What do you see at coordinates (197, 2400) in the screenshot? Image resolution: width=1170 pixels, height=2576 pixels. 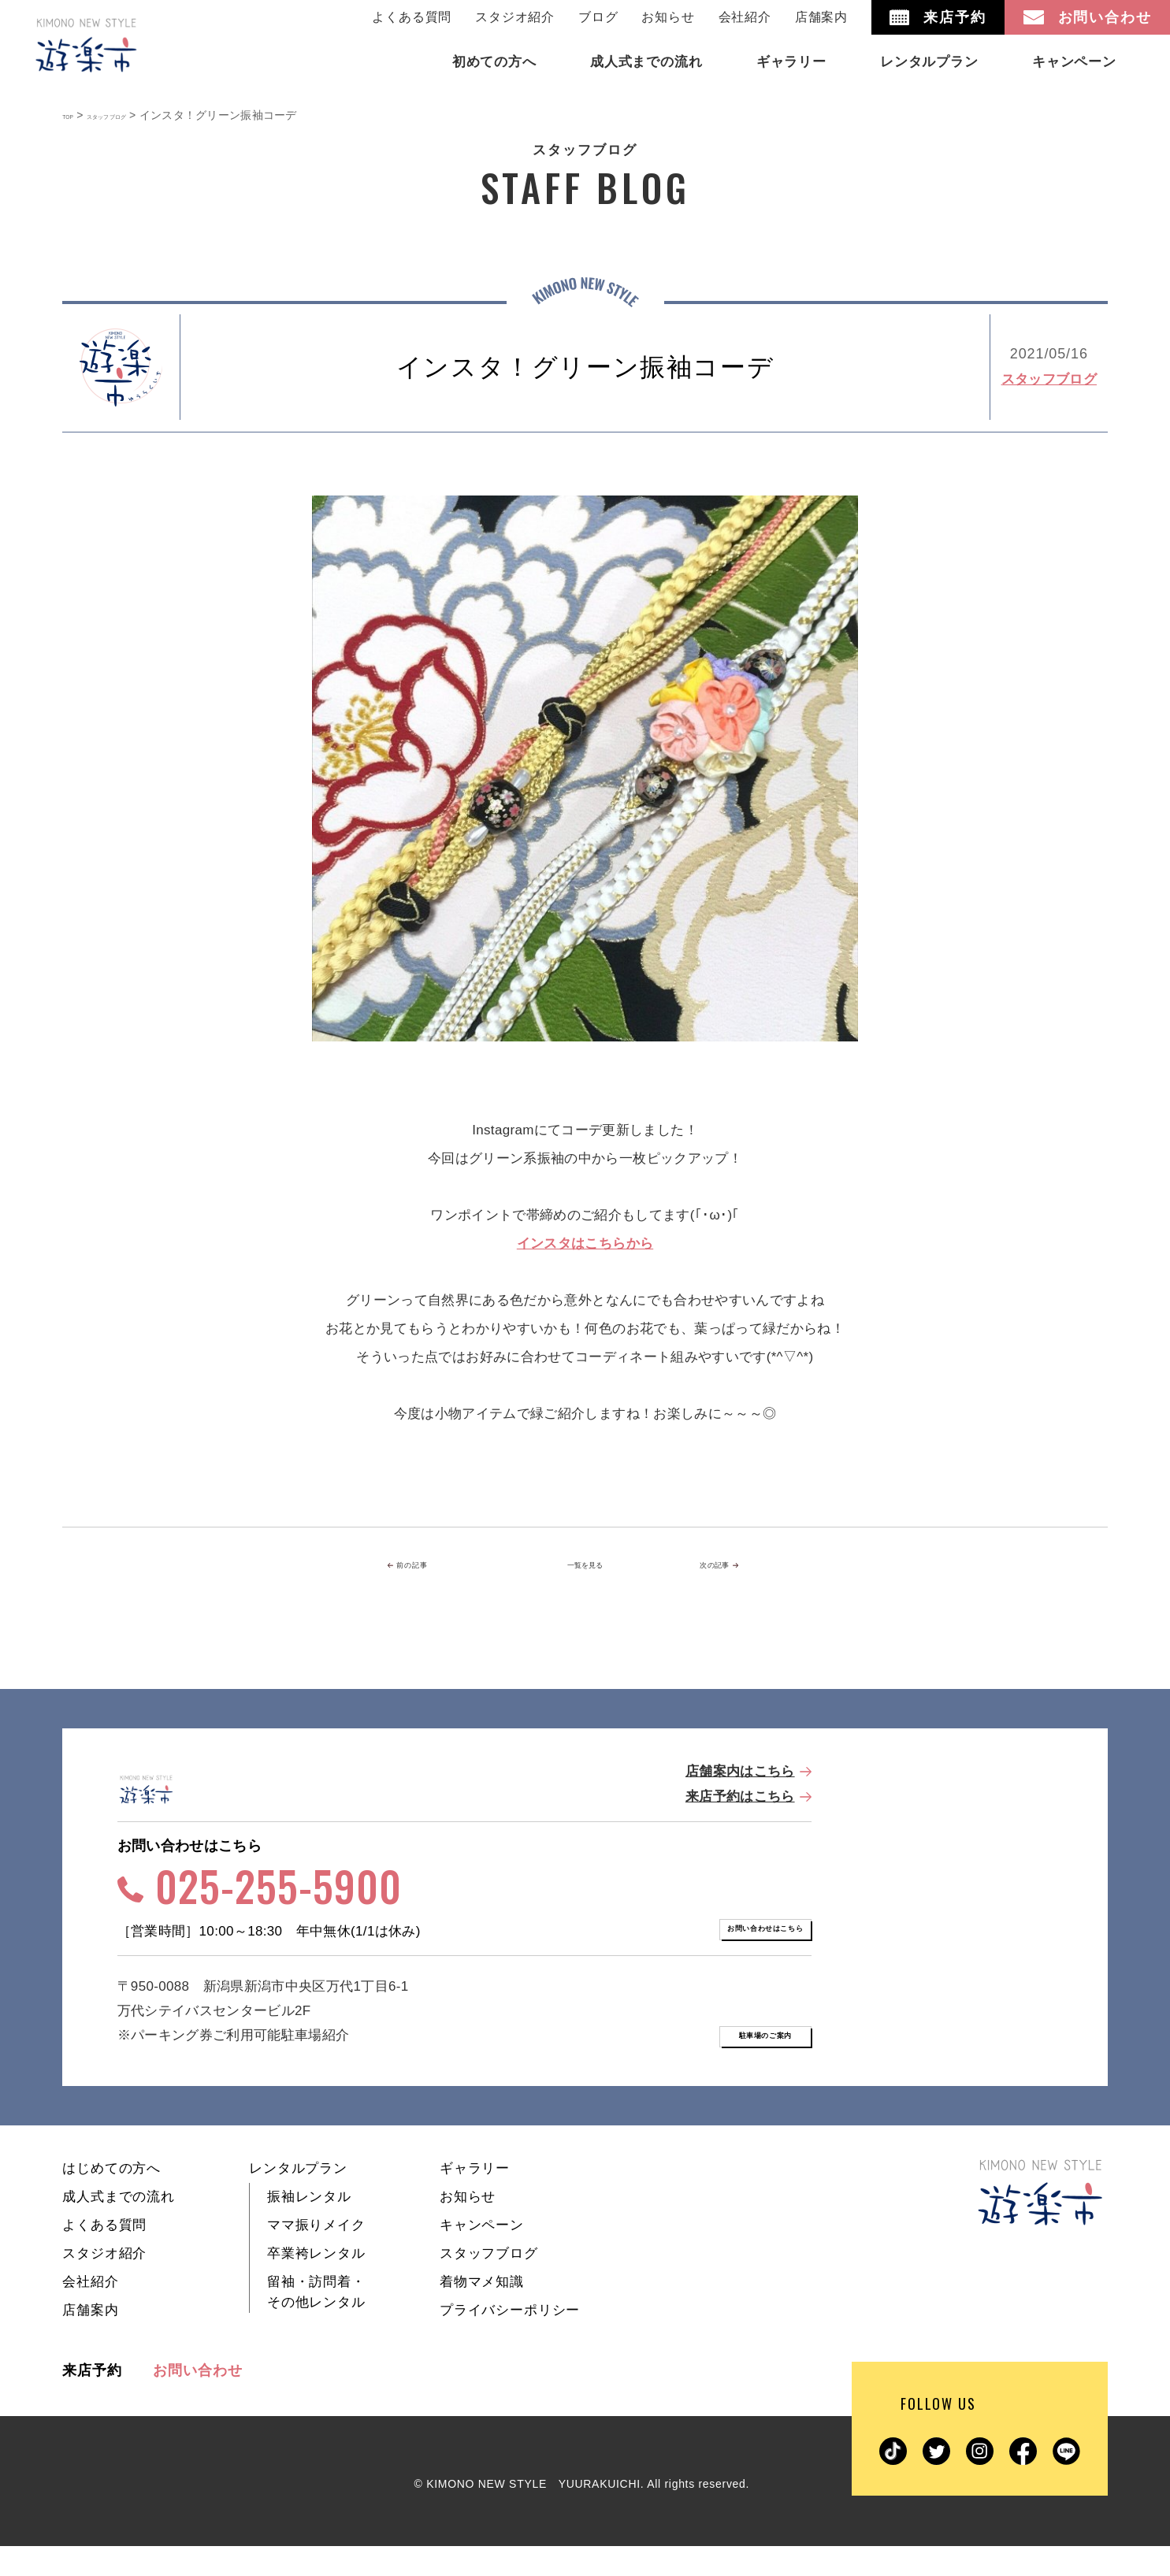 I see `お問い合わせ` at bounding box center [197, 2400].